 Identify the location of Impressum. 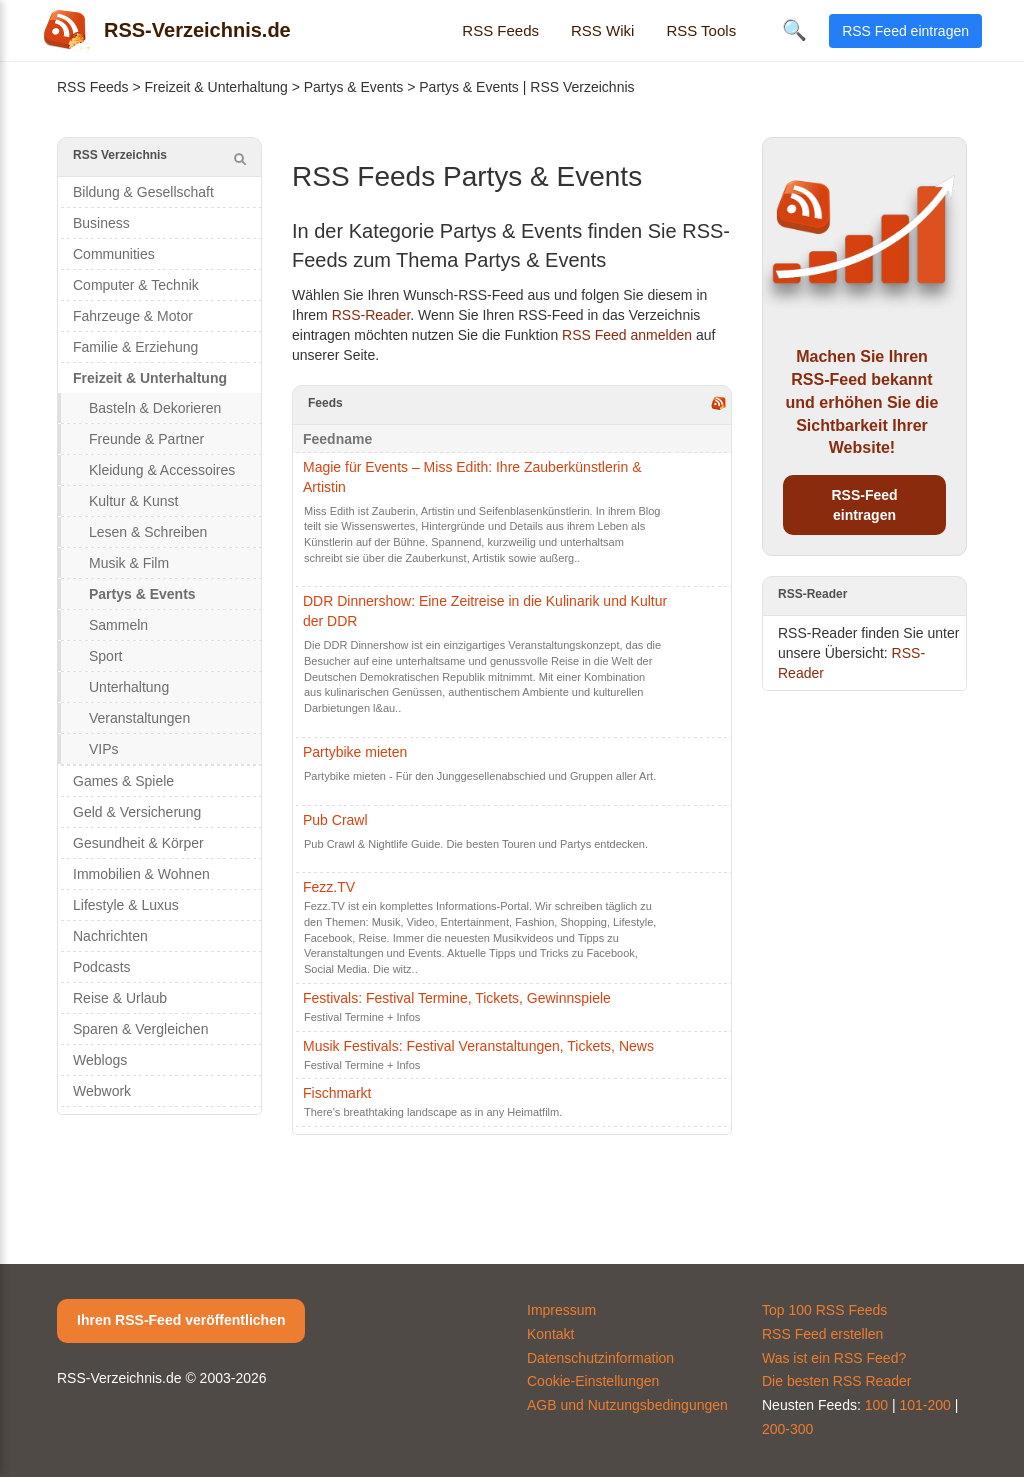
(561, 1310).